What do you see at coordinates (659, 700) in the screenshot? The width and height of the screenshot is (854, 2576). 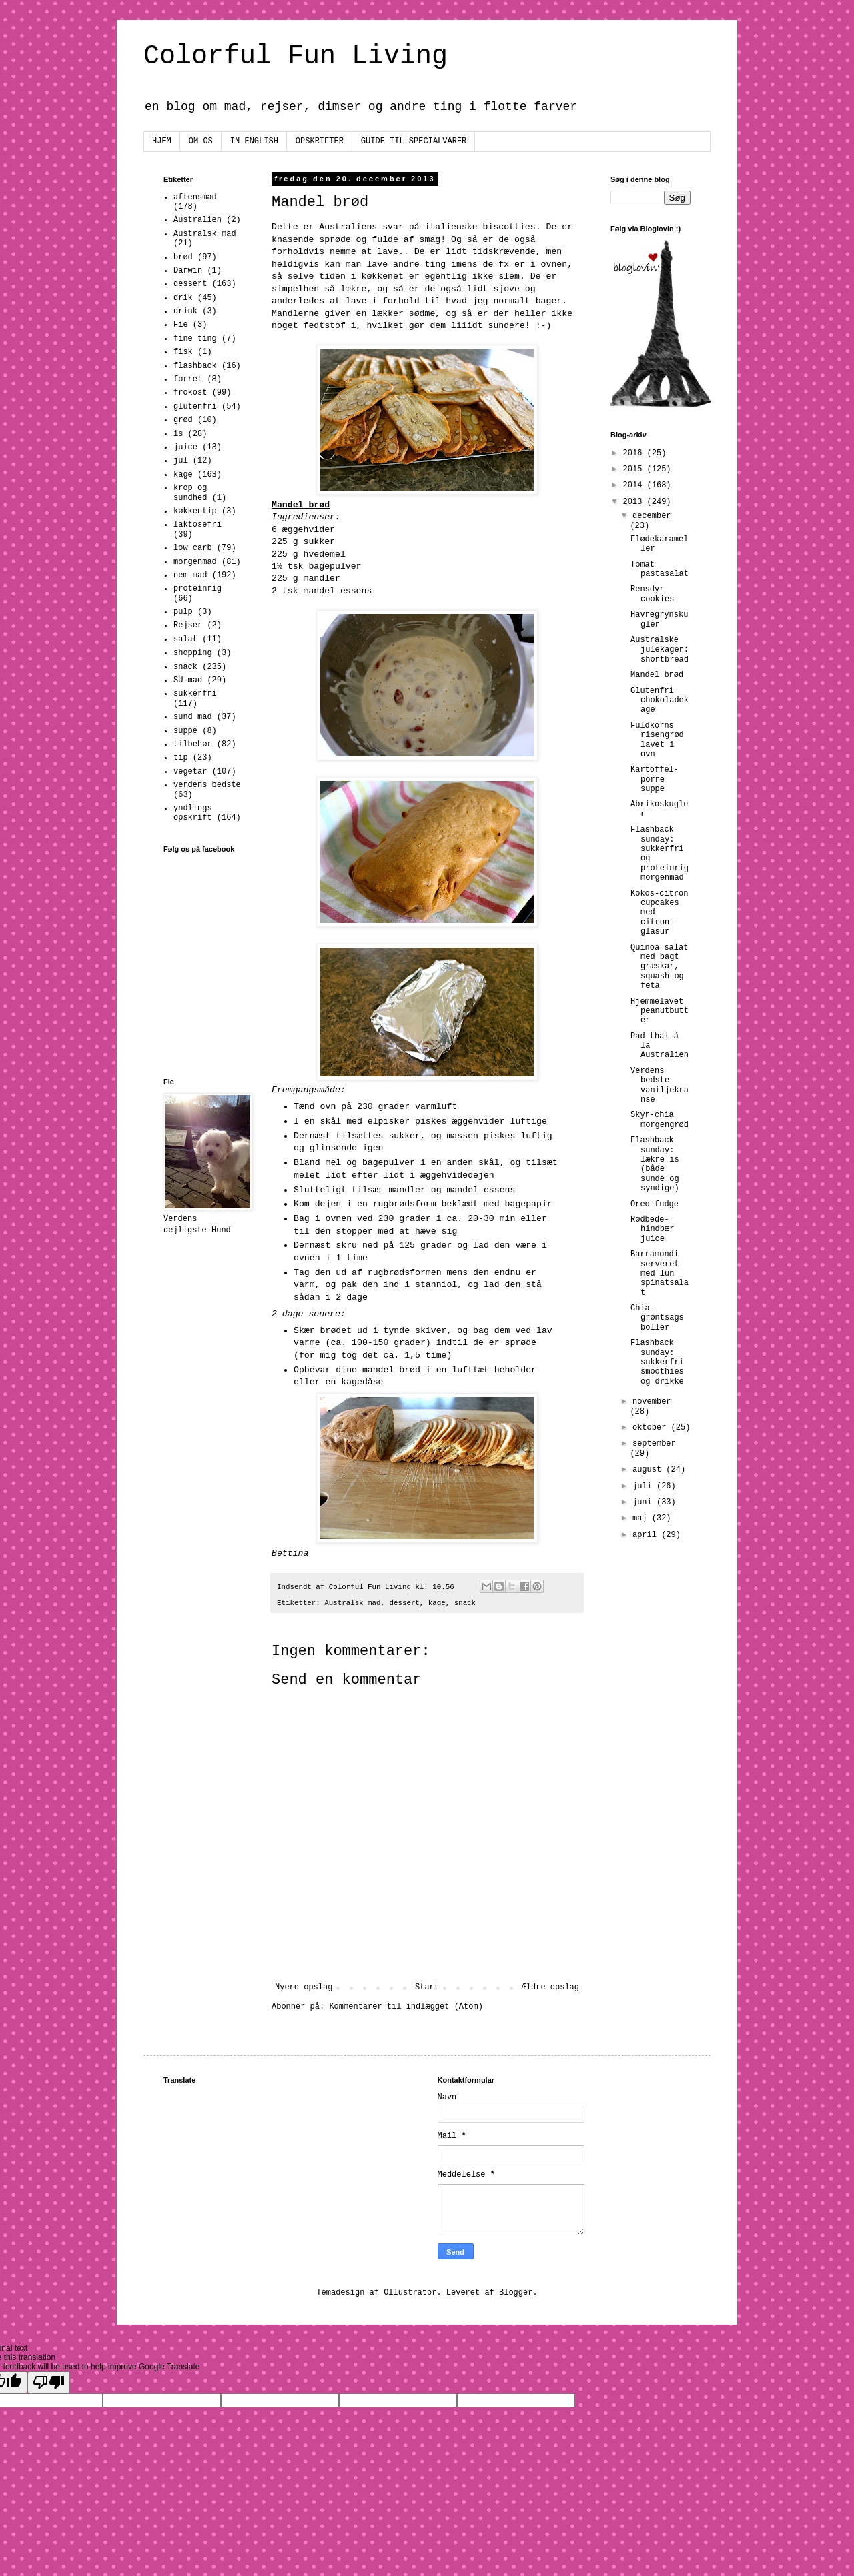 I see `Glutenfri chokoladekage` at bounding box center [659, 700].